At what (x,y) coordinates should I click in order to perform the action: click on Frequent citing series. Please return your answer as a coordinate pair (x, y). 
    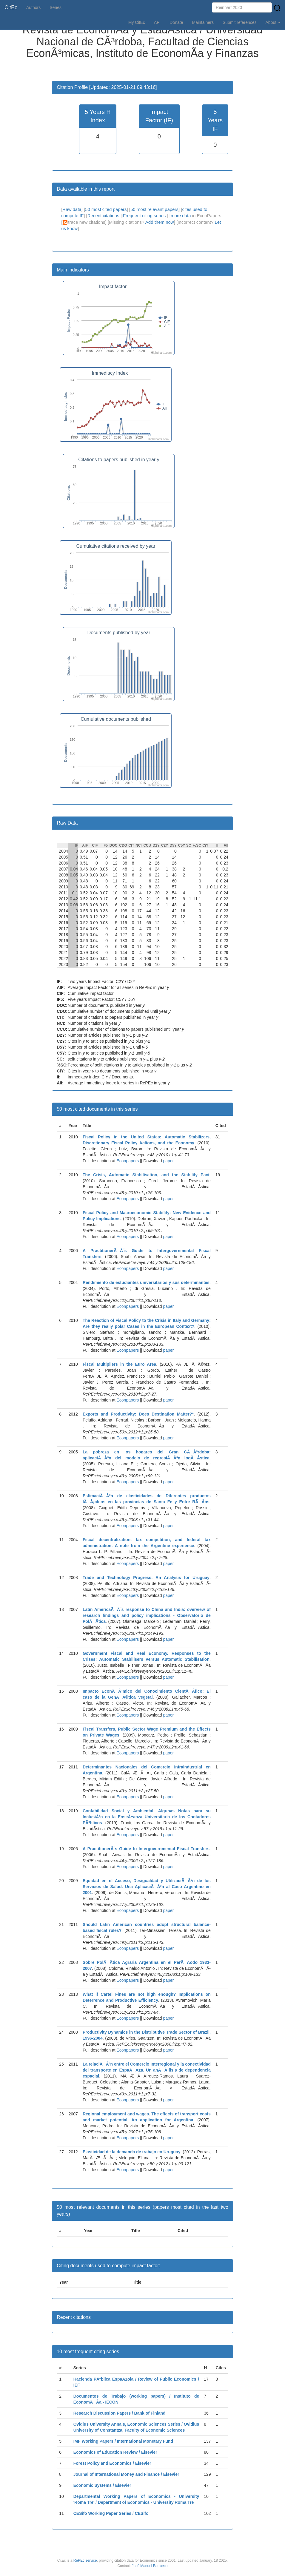
    Looking at the image, I should click on (145, 215).